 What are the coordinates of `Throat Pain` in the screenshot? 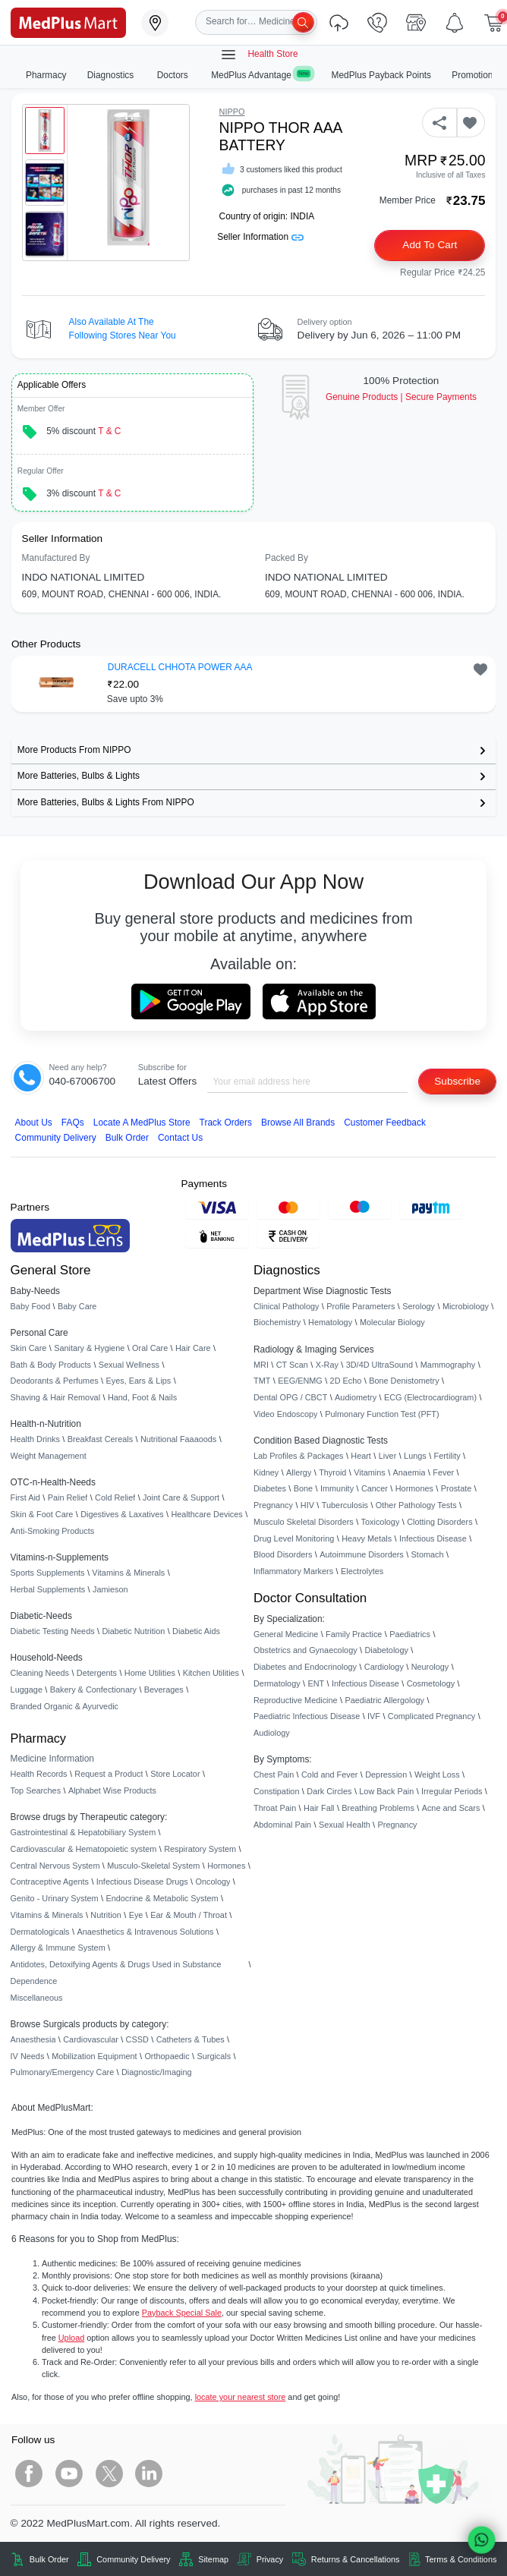 It's located at (275, 1807).